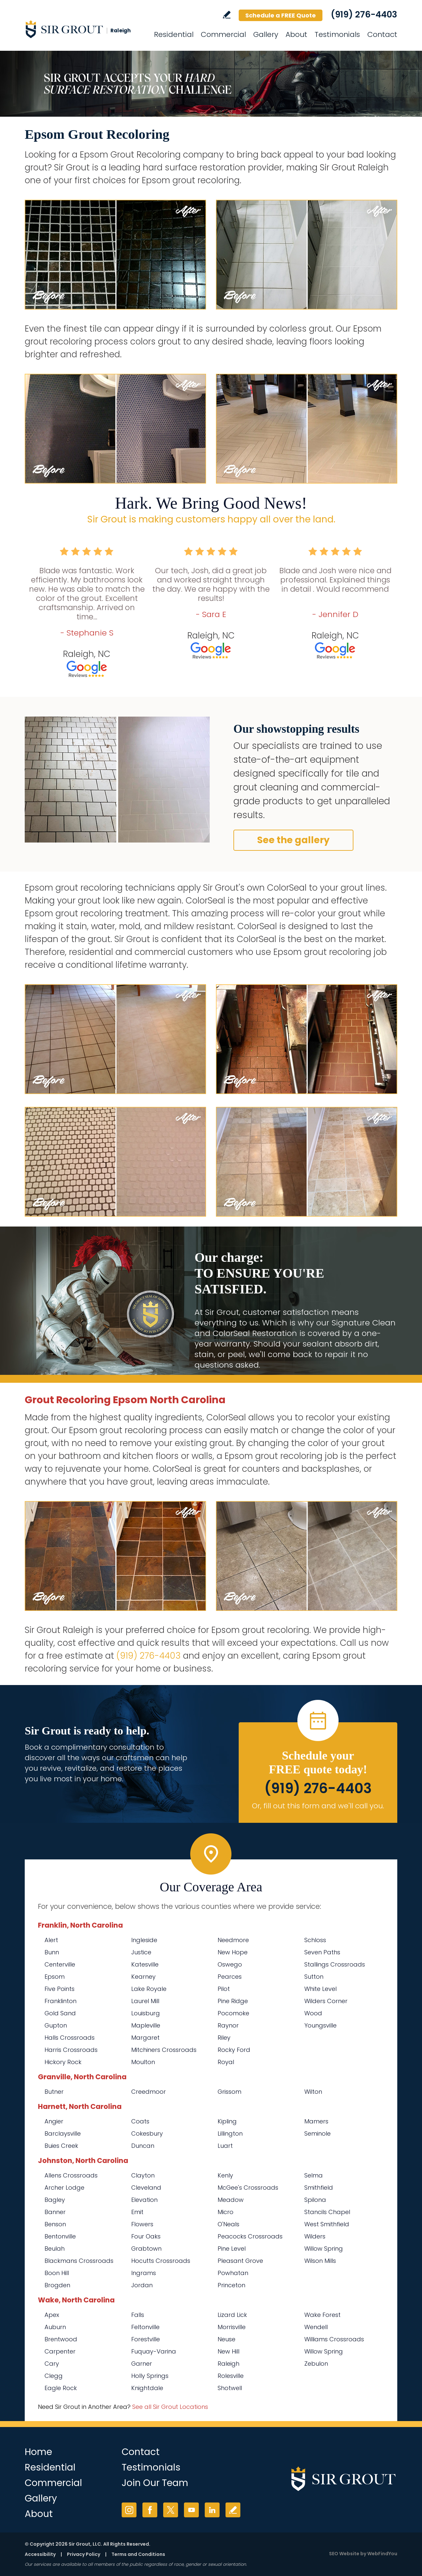 The height and width of the screenshot is (2576, 422). What do you see at coordinates (212, 2509) in the screenshot?
I see `LinkedIn [LinkedIn (opens in a new tab)]` at bounding box center [212, 2509].